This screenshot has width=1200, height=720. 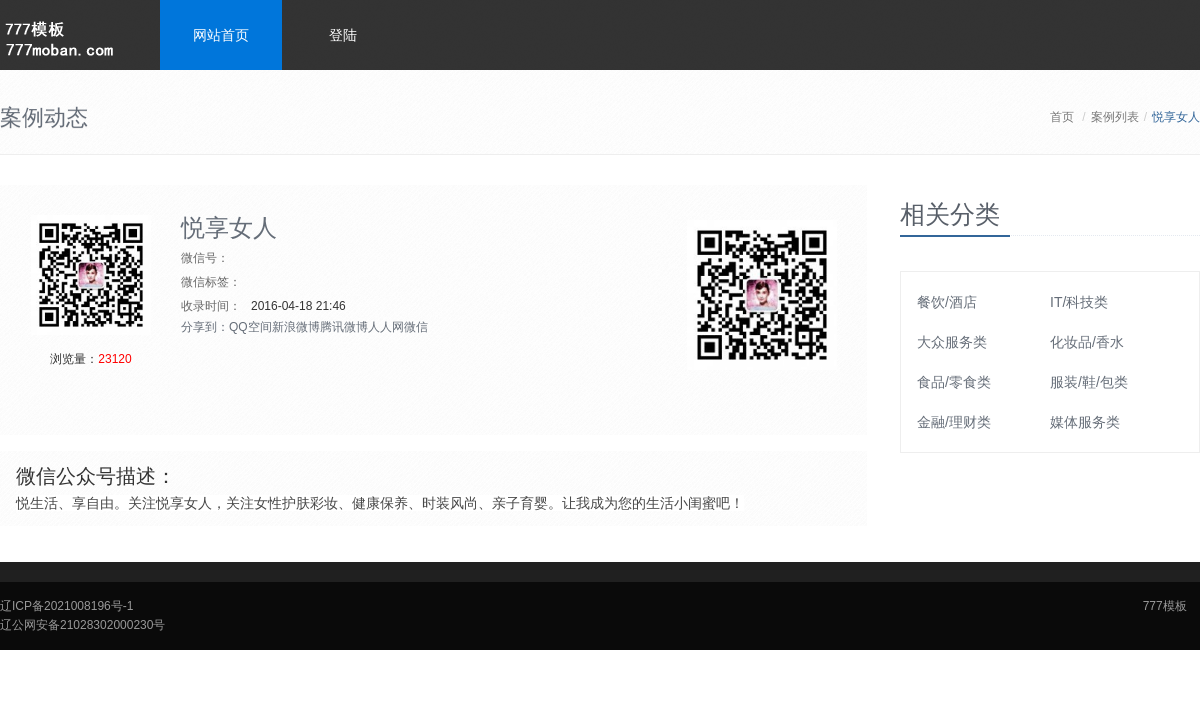 What do you see at coordinates (221, 35) in the screenshot?
I see `网站首页` at bounding box center [221, 35].